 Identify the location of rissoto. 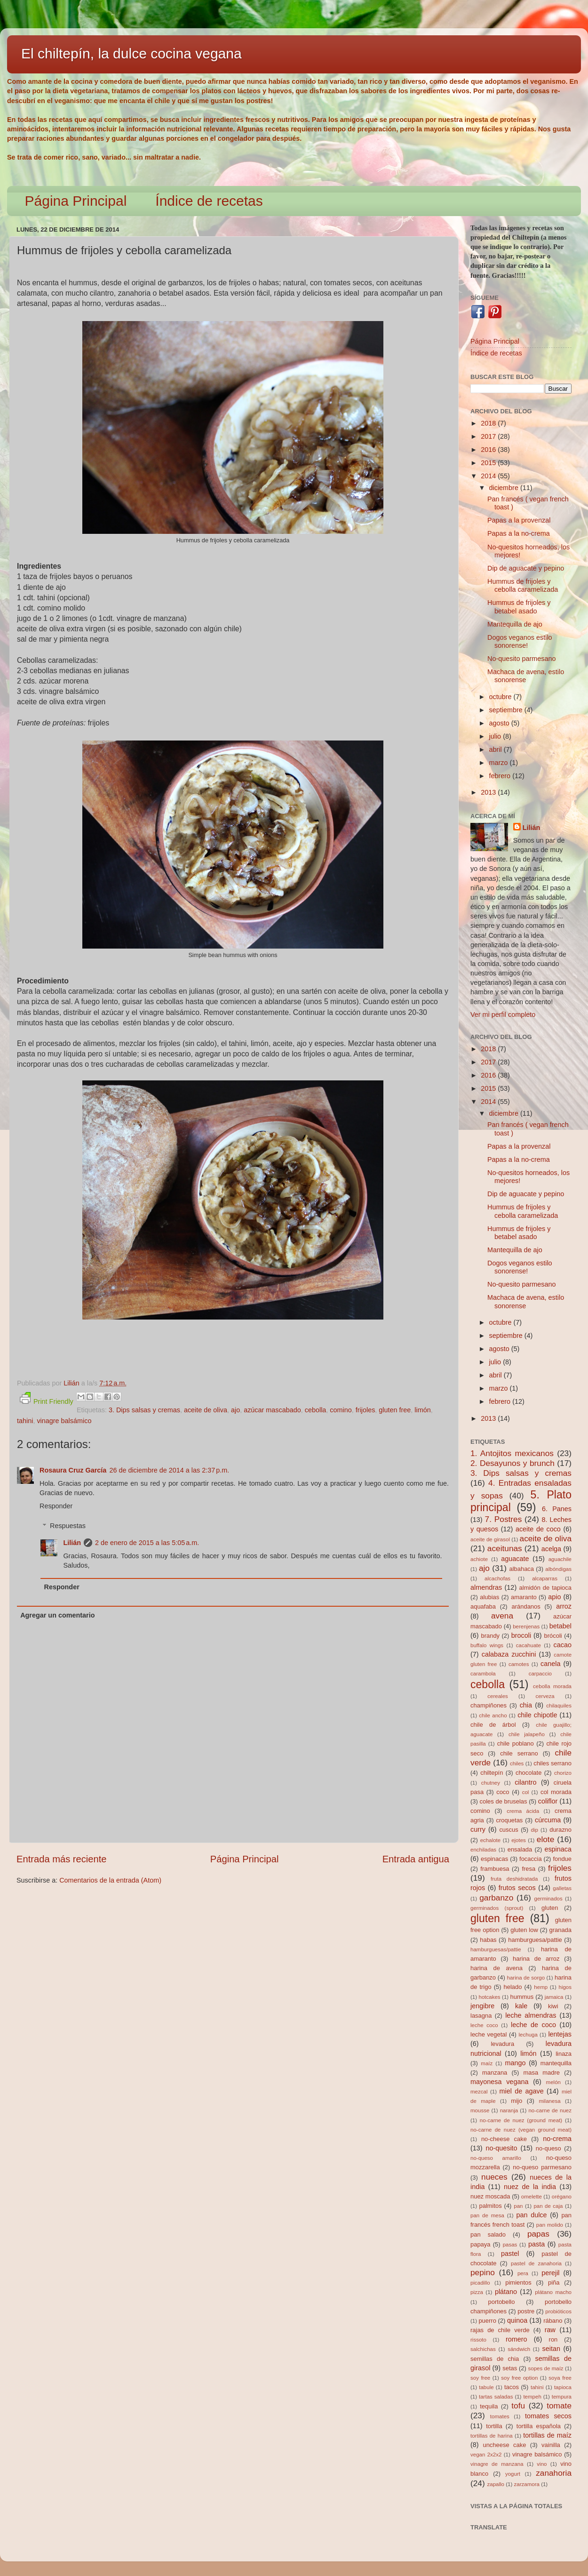
(478, 2340).